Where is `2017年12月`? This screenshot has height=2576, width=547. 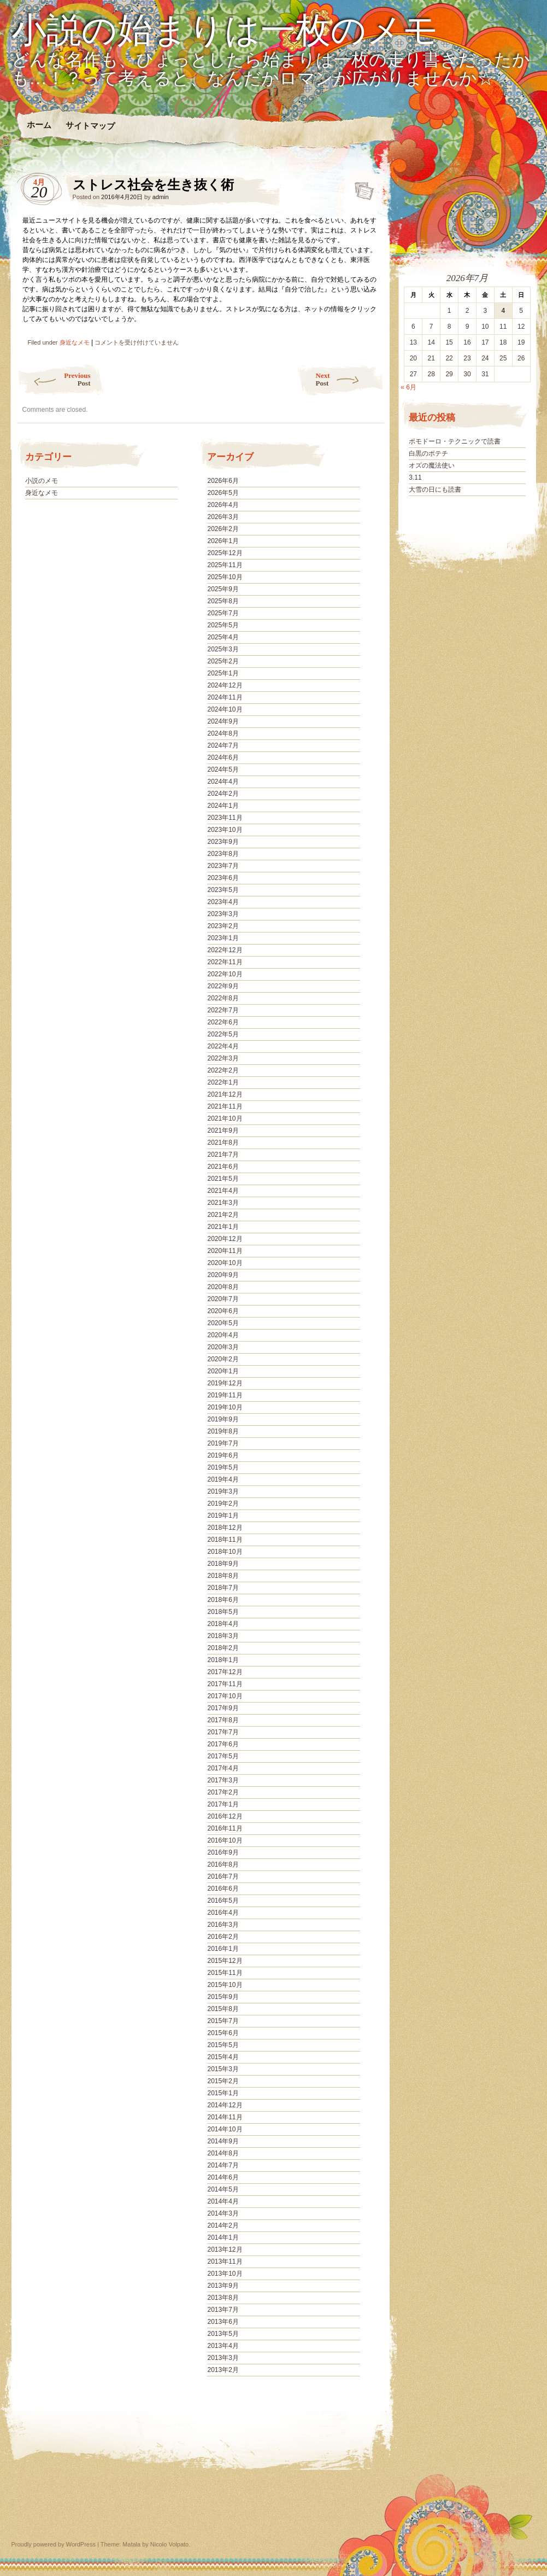 2017年12月 is located at coordinates (224, 1672).